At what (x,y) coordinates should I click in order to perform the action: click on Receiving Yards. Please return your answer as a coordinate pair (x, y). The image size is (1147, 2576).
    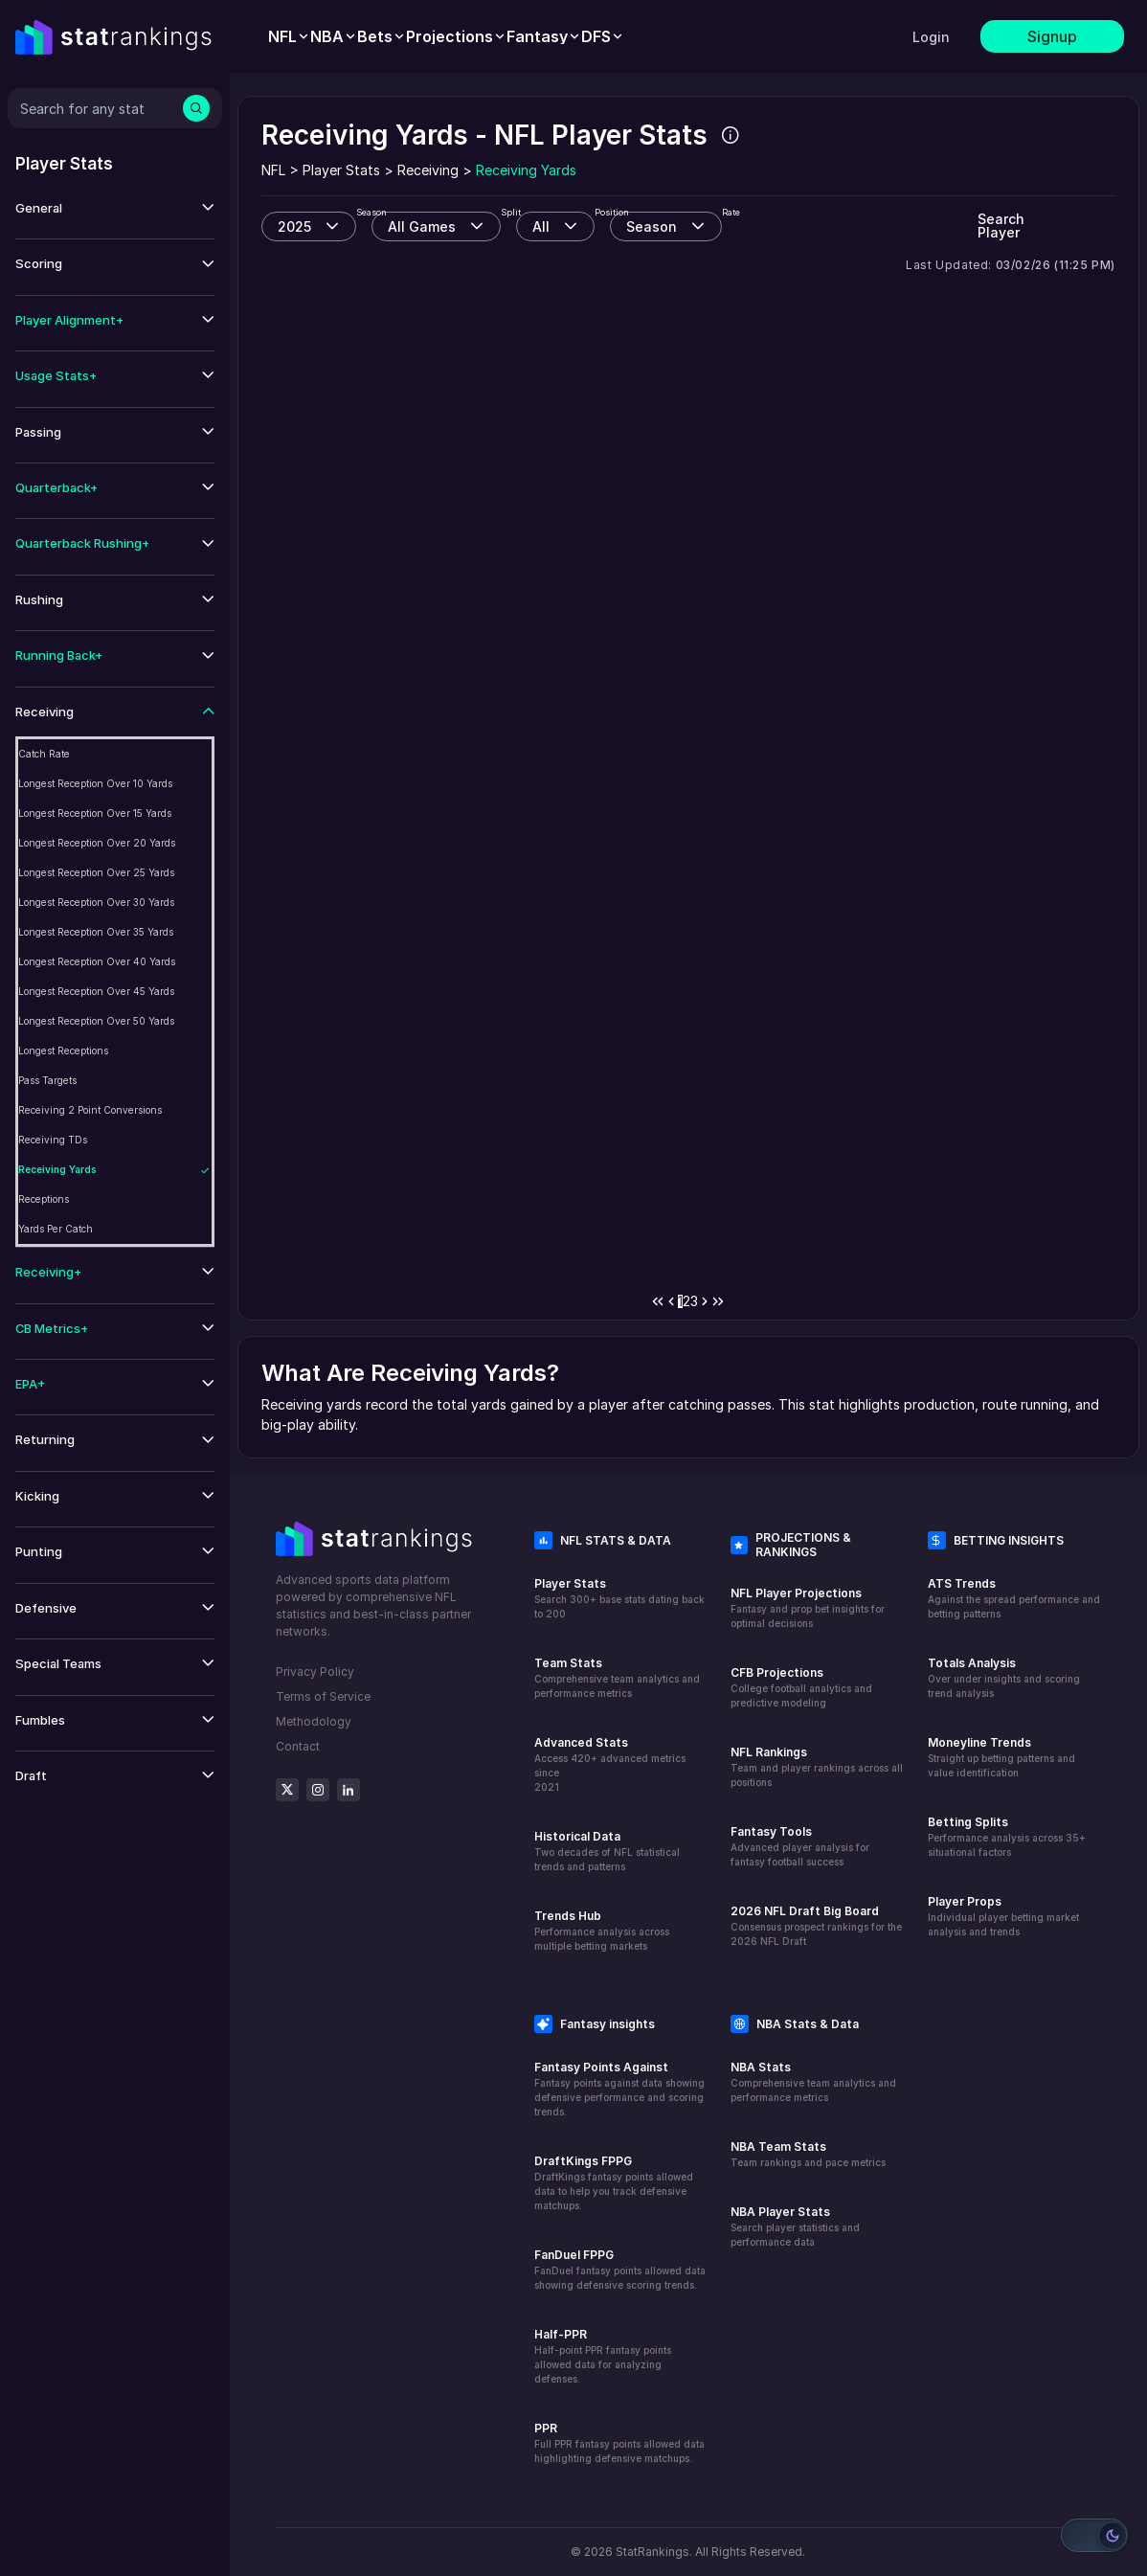
    Looking at the image, I should click on (57, 1169).